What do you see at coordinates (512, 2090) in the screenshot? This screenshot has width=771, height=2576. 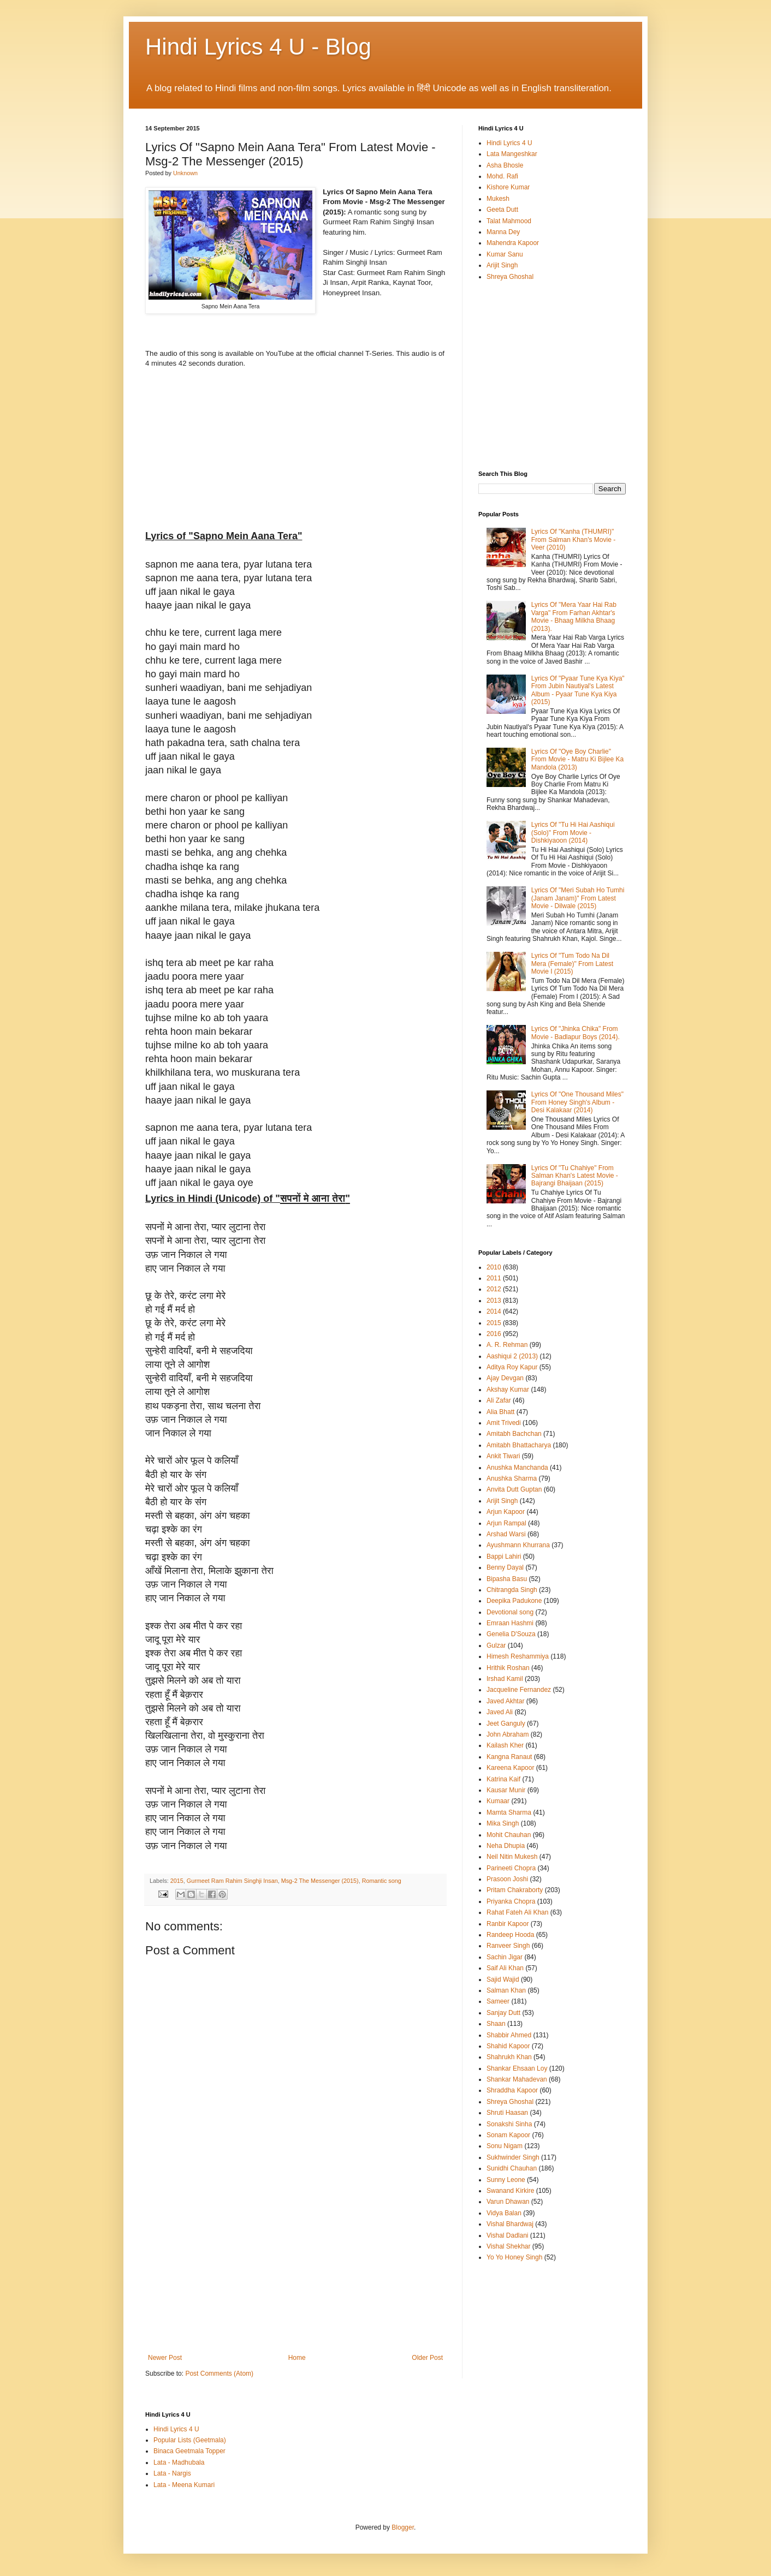 I see `Shraddha Kapoor` at bounding box center [512, 2090].